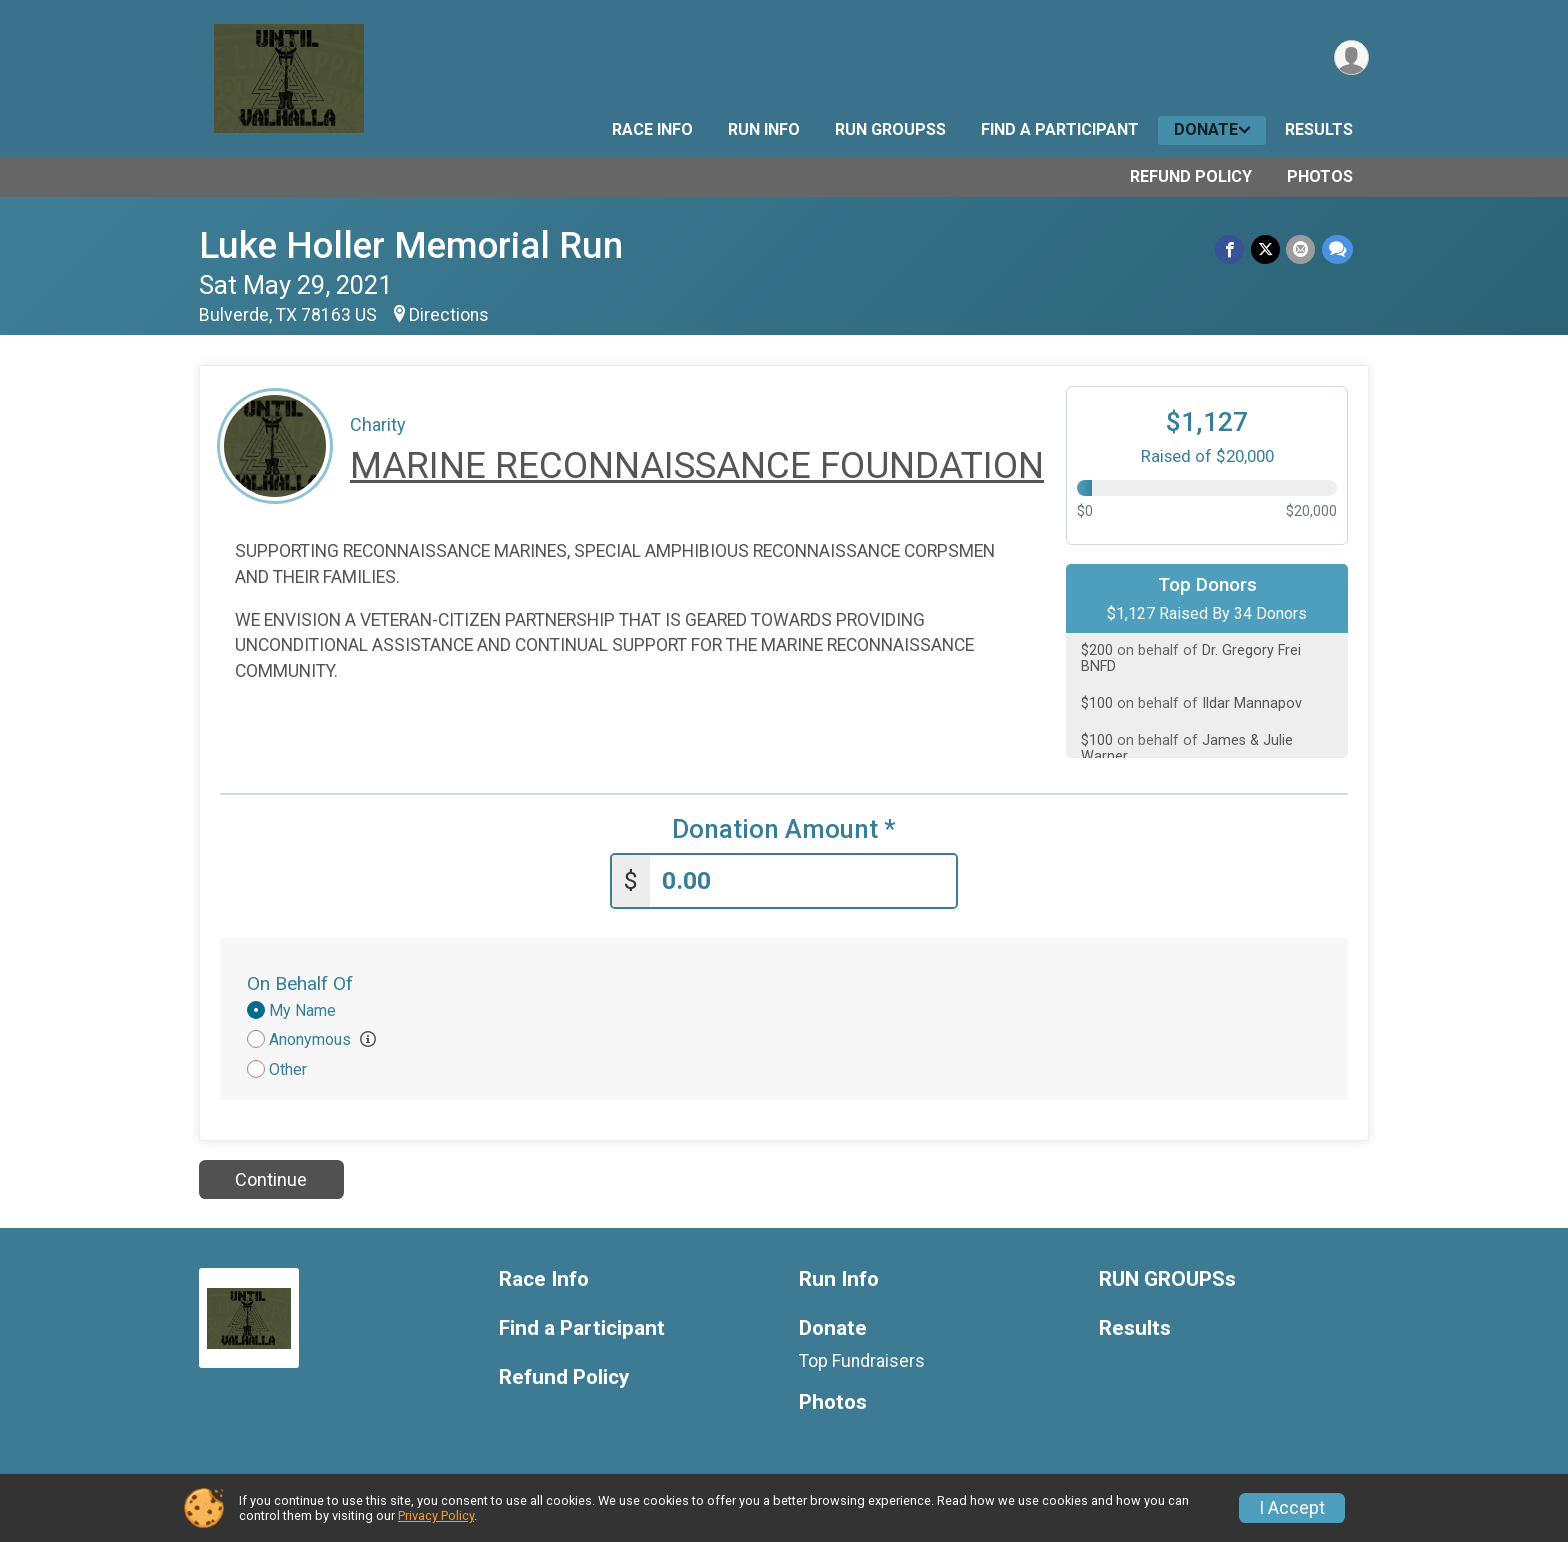 The width and height of the screenshot is (1568, 1542). What do you see at coordinates (411, 245) in the screenshot?
I see `Luke Holler Memorial Run` at bounding box center [411, 245].